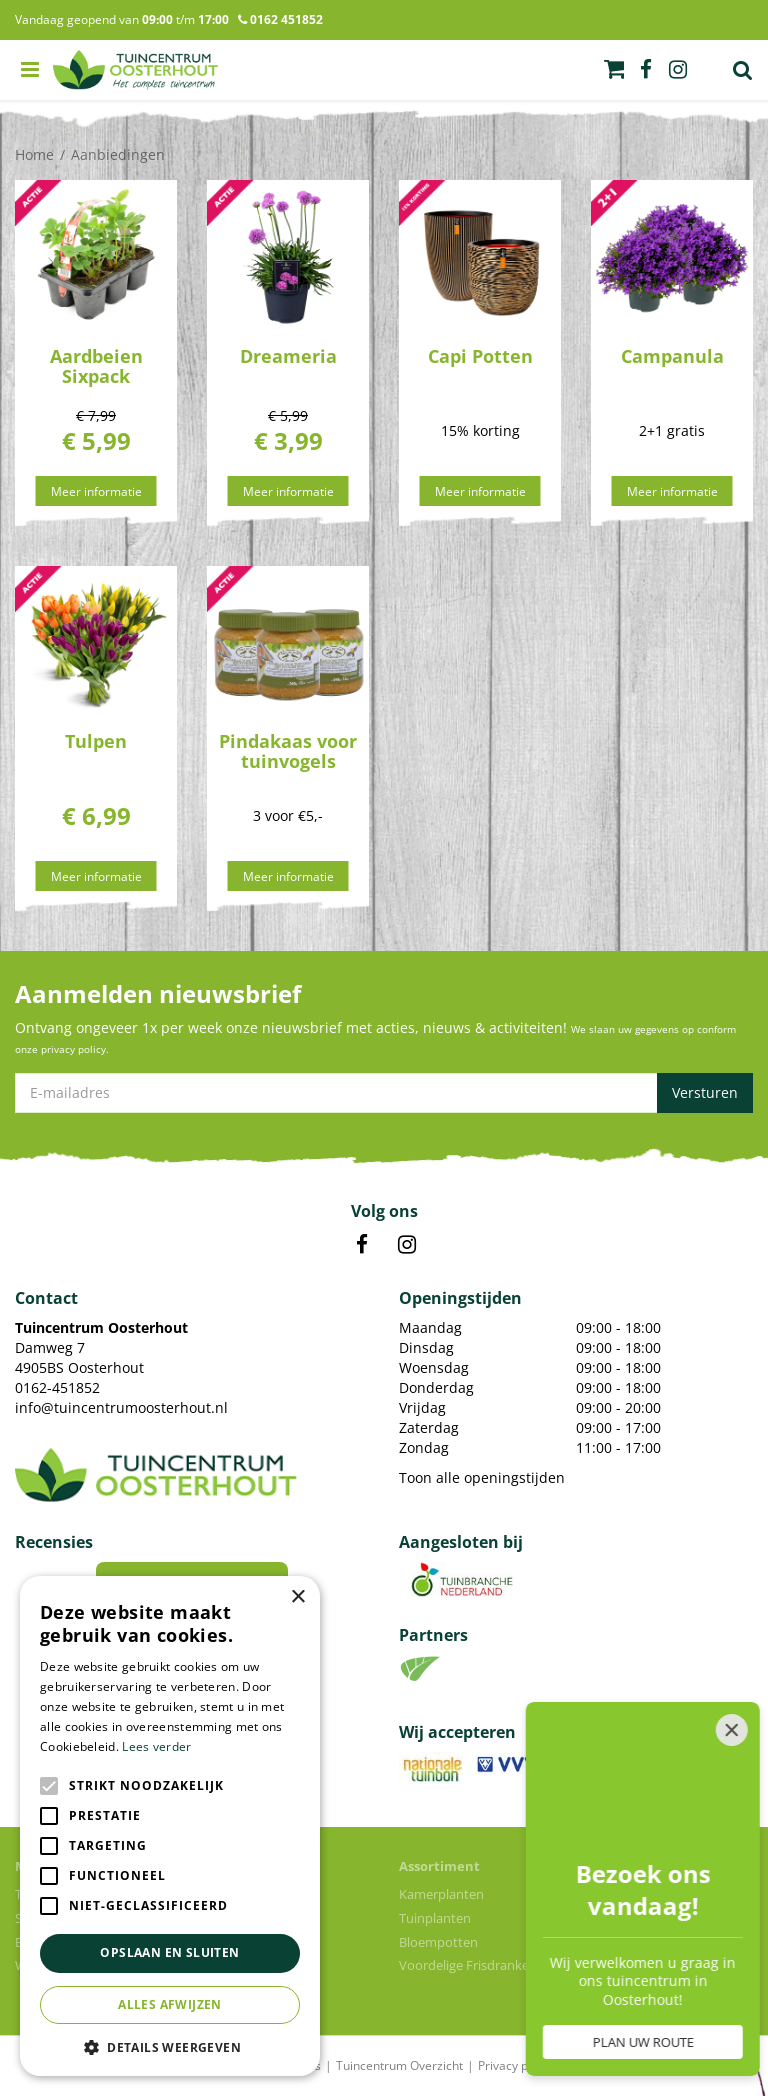  Describe the element at coordinates (57, 1387) in the screenshot. I see `0162-451852` at that location.